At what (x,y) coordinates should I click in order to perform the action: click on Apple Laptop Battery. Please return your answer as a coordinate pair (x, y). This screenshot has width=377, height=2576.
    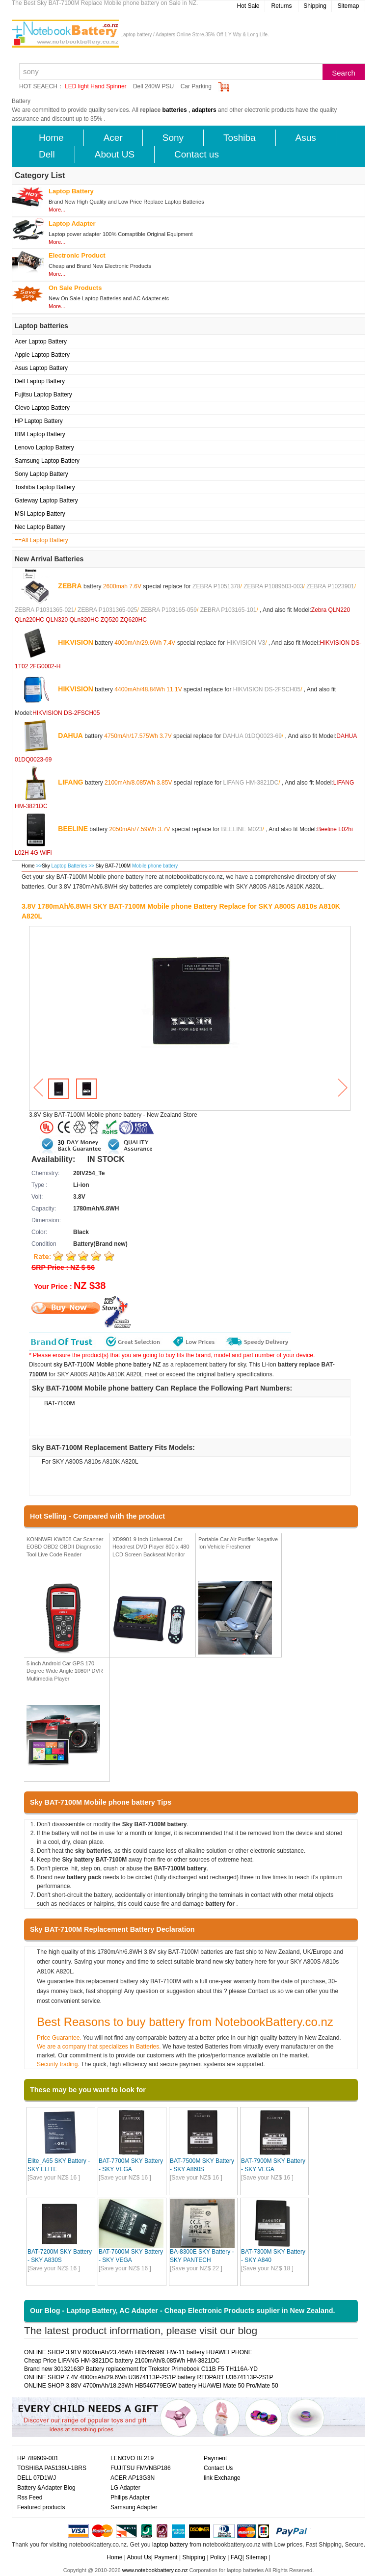
    Looking at the image, I should click on (42, 354).